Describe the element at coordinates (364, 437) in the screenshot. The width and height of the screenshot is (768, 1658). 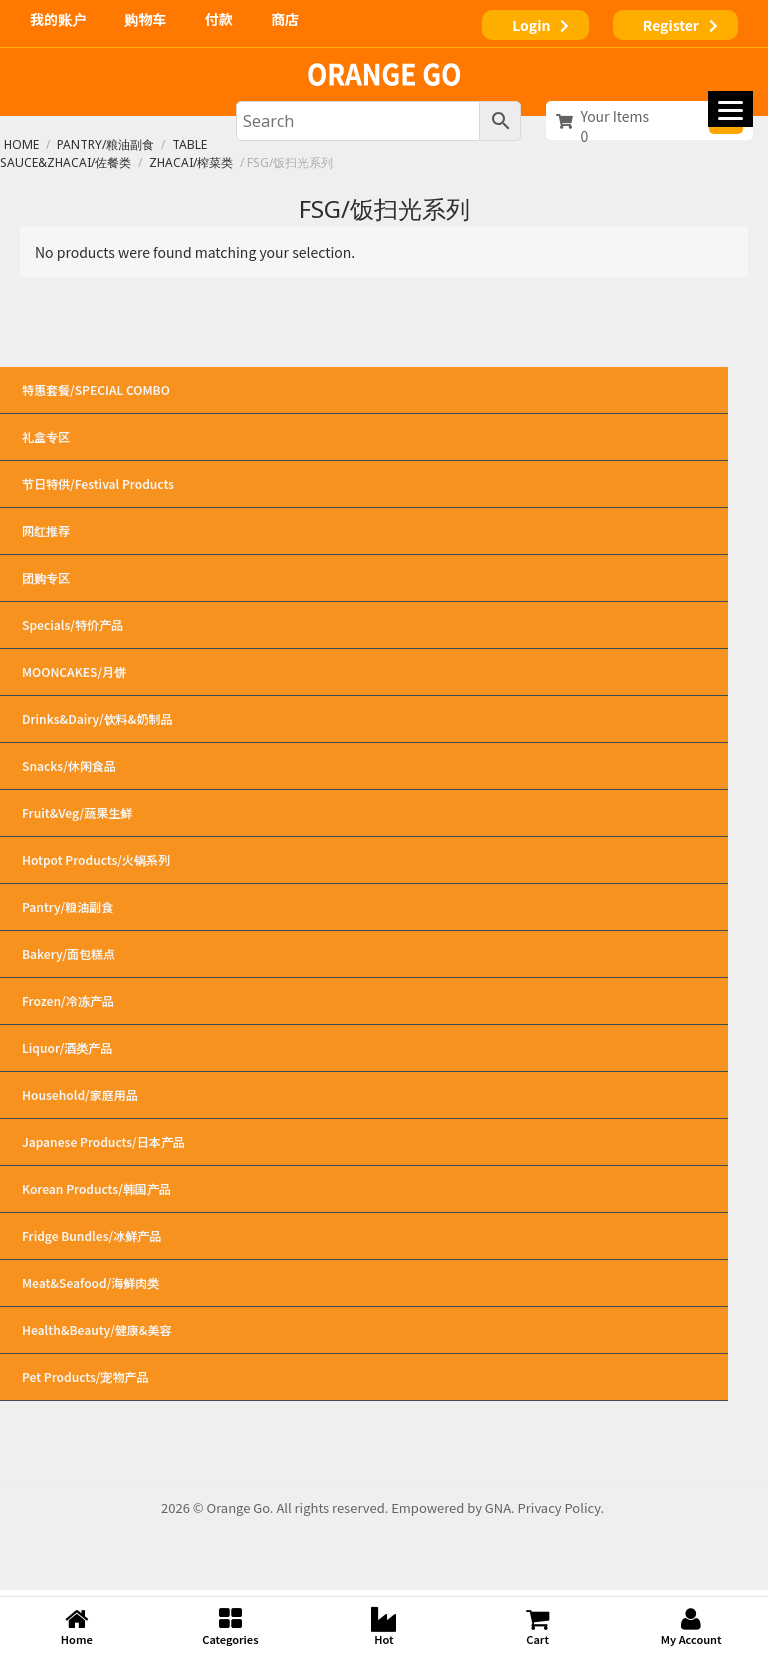
I see `礼盒专区` at that location.